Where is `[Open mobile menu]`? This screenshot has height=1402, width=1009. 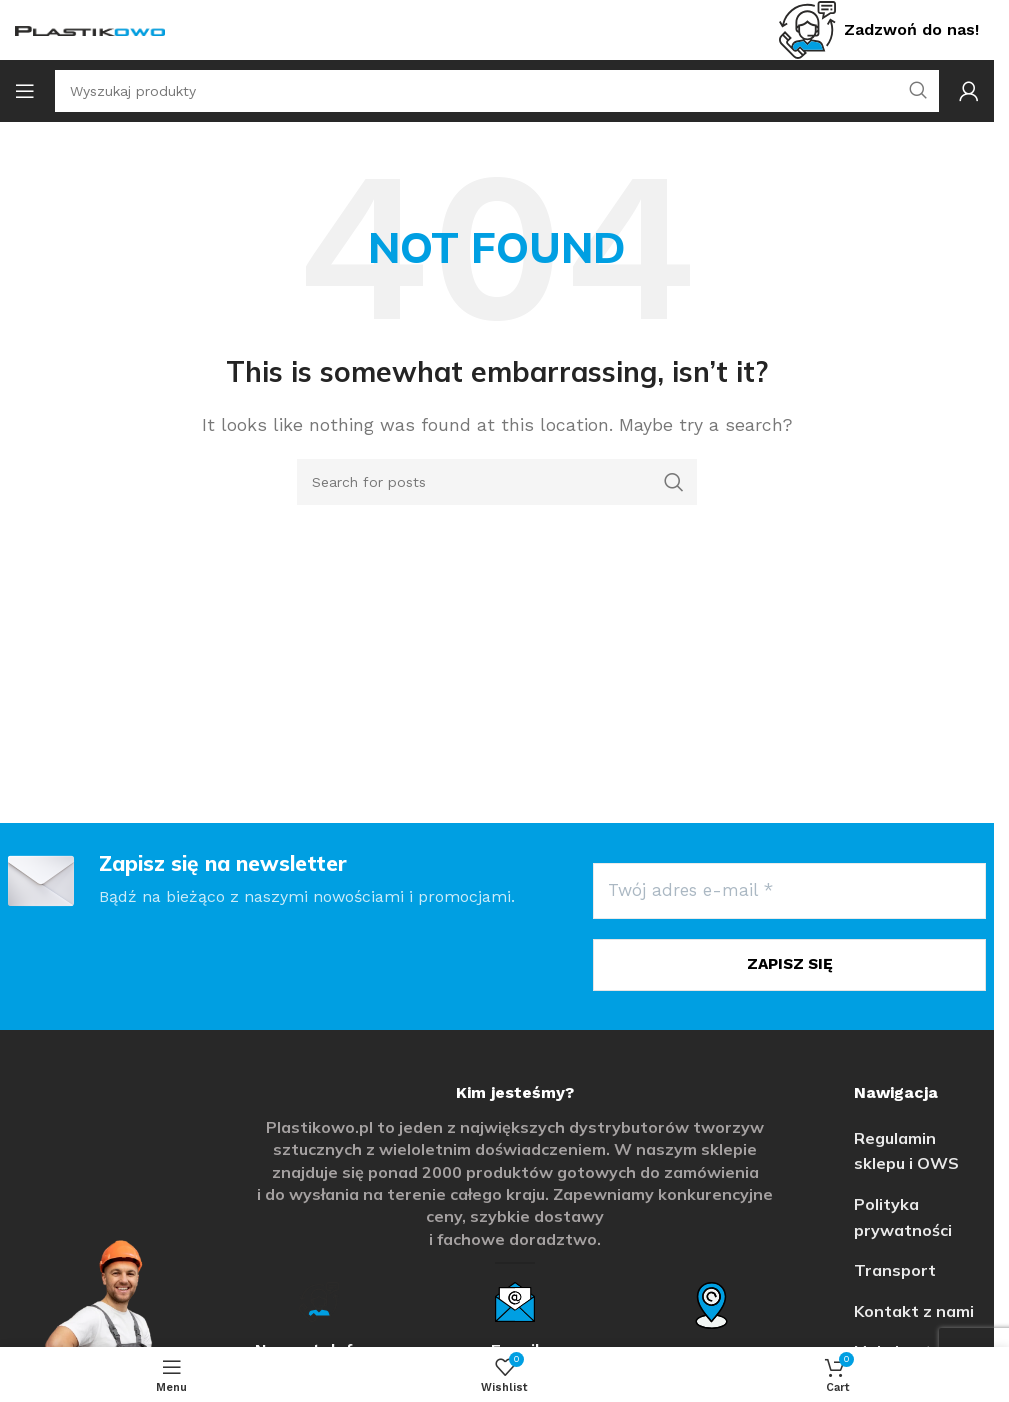
[Open mobile menu] is located at coordinates (25, 91).